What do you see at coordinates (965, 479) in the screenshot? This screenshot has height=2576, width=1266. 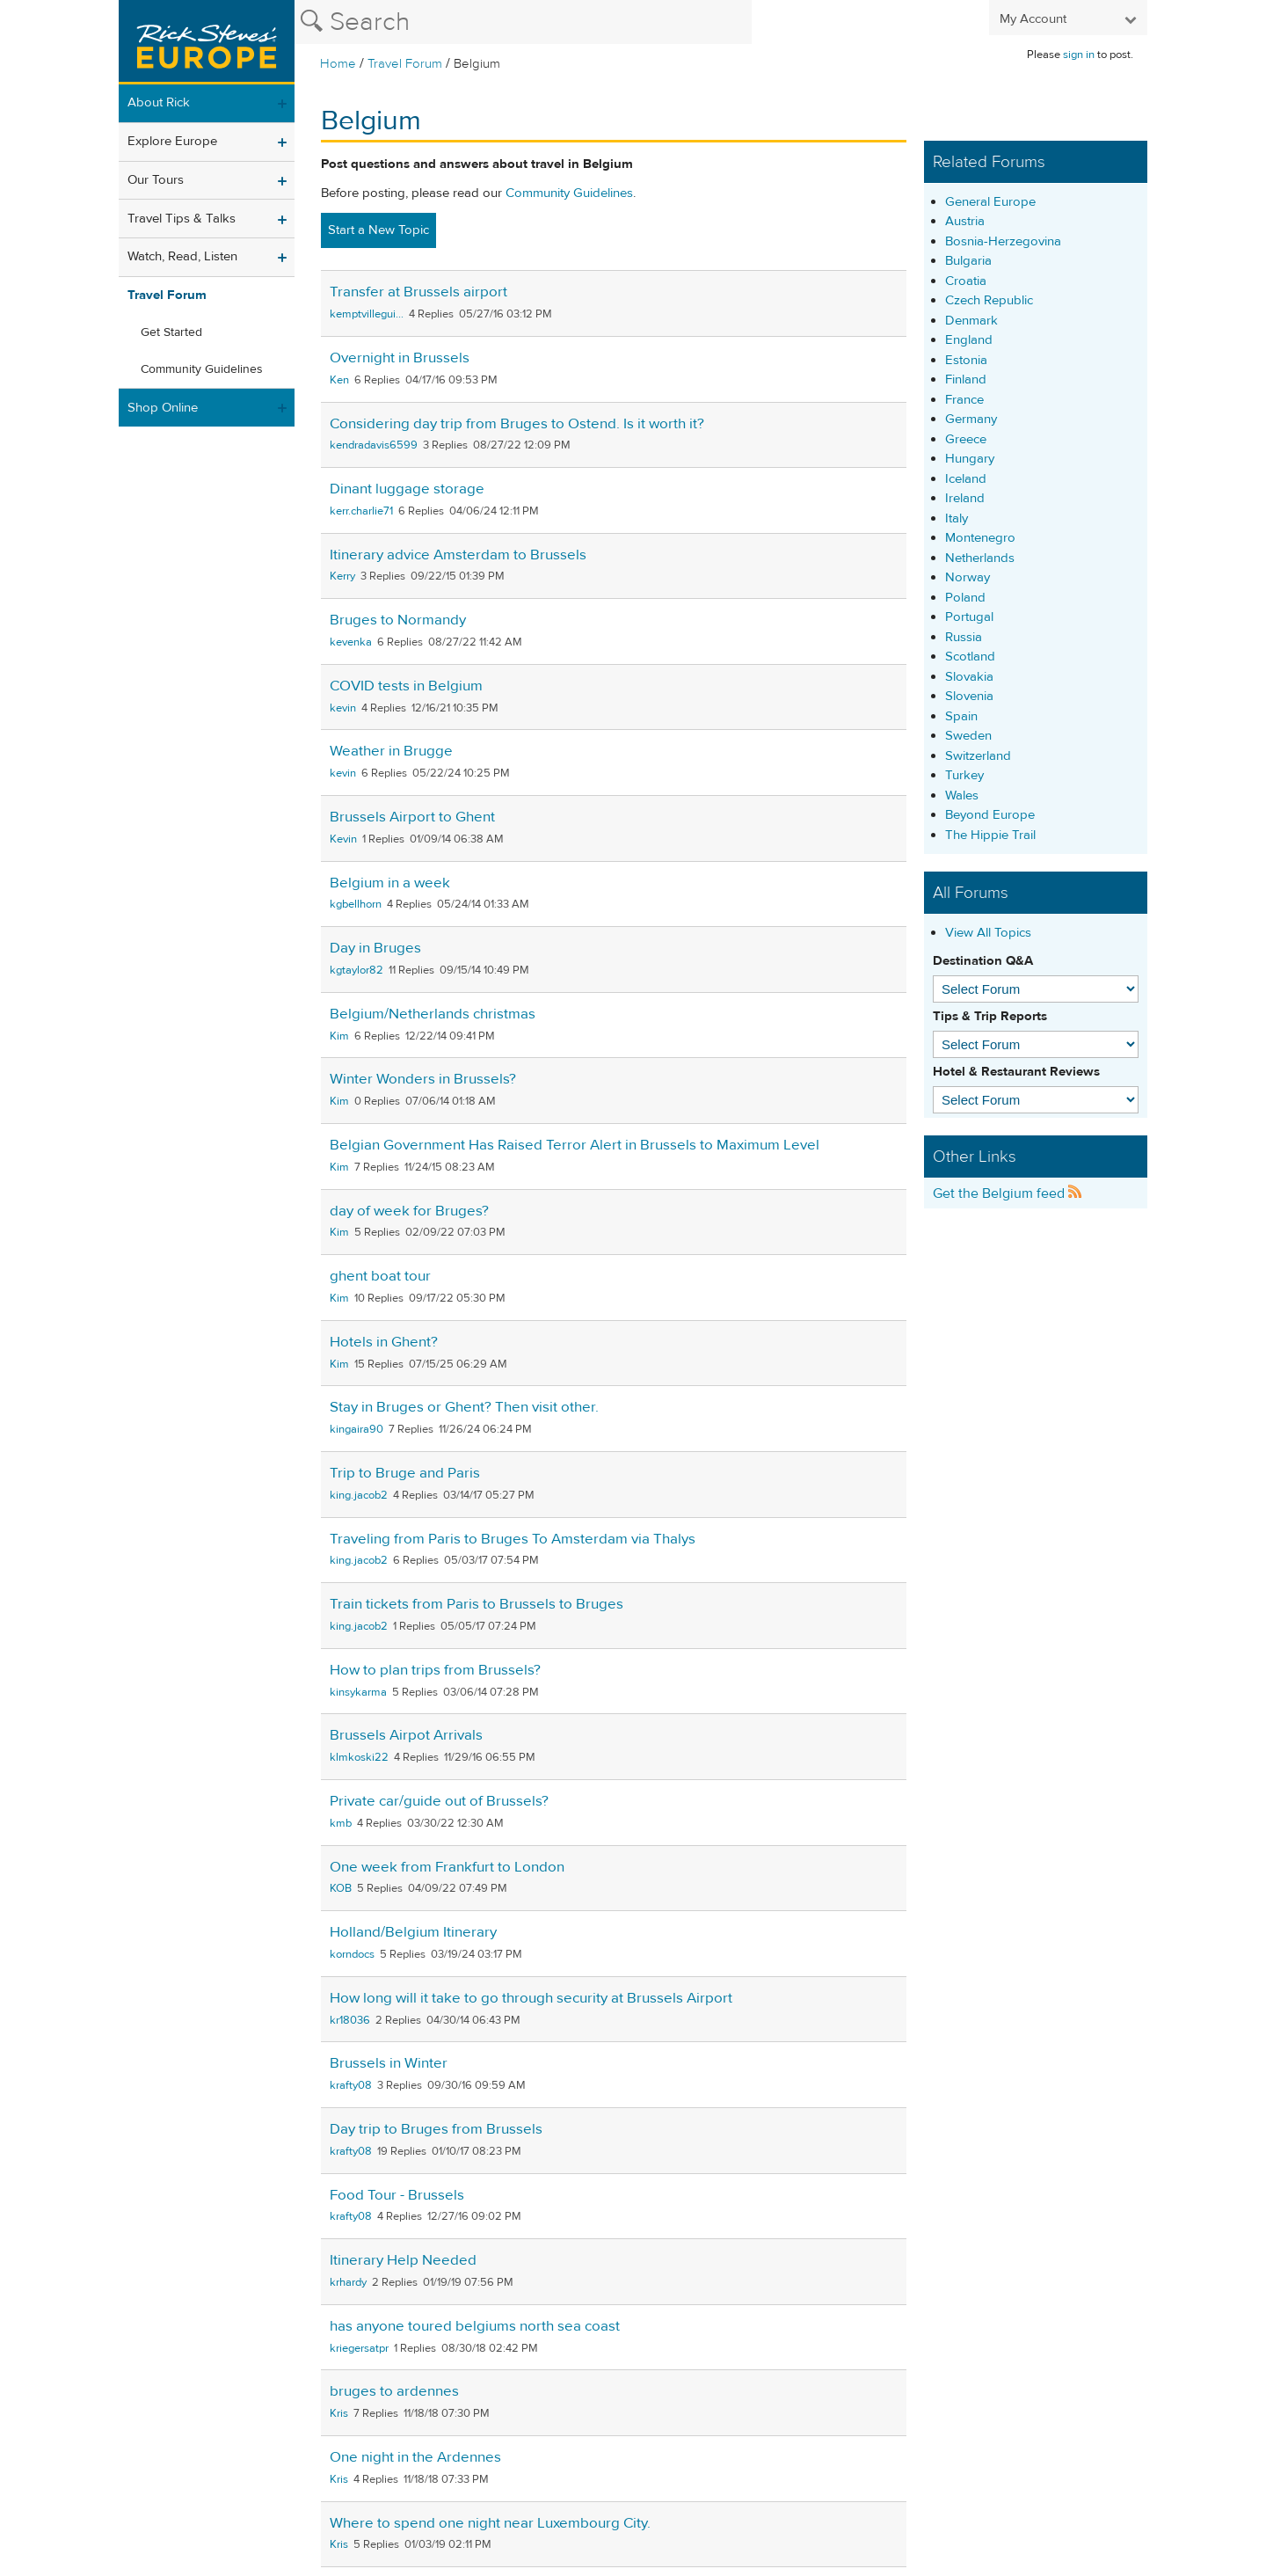 I see `Iceland` at bounding box center [965, 479].